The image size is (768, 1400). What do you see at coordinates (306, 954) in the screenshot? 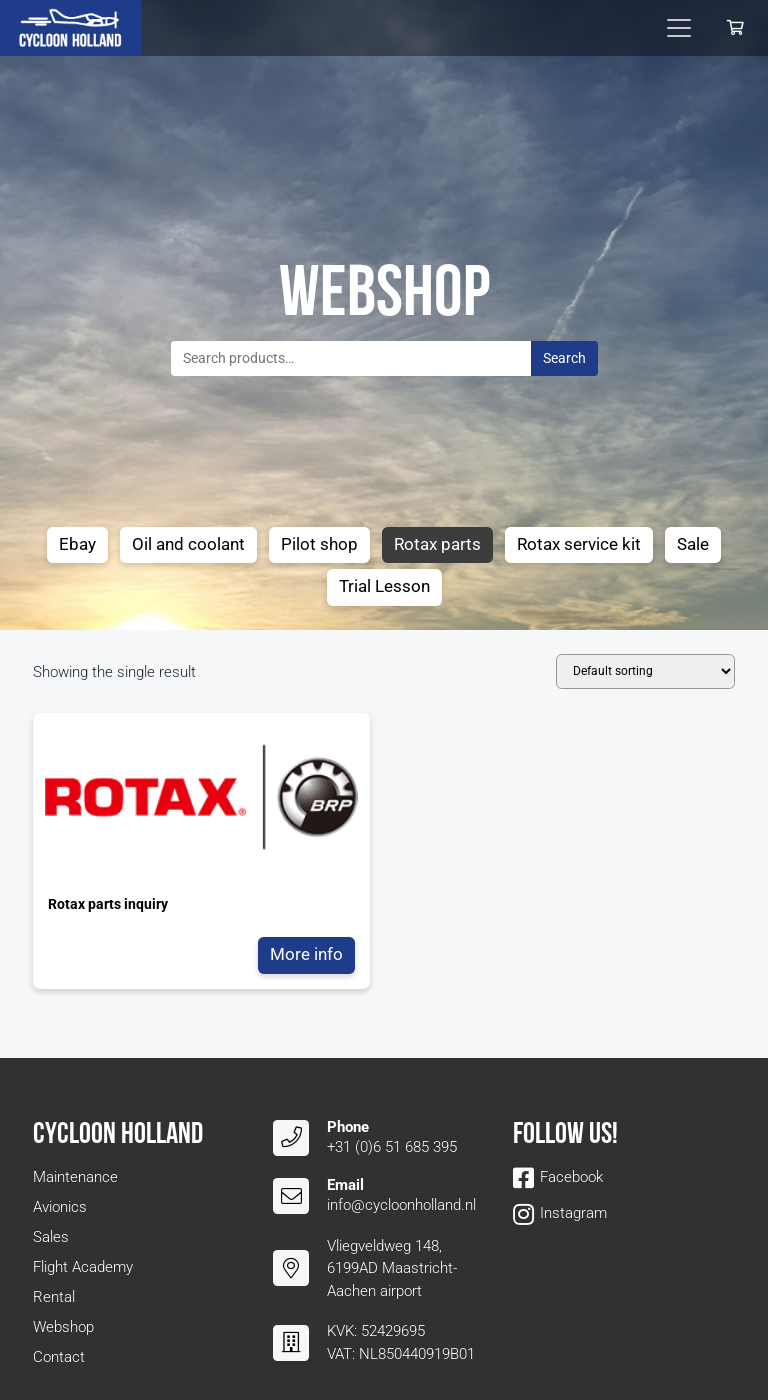
I see `More info [Read more about “Rotax parts inquiry”]` at bounding box center [306, 954].